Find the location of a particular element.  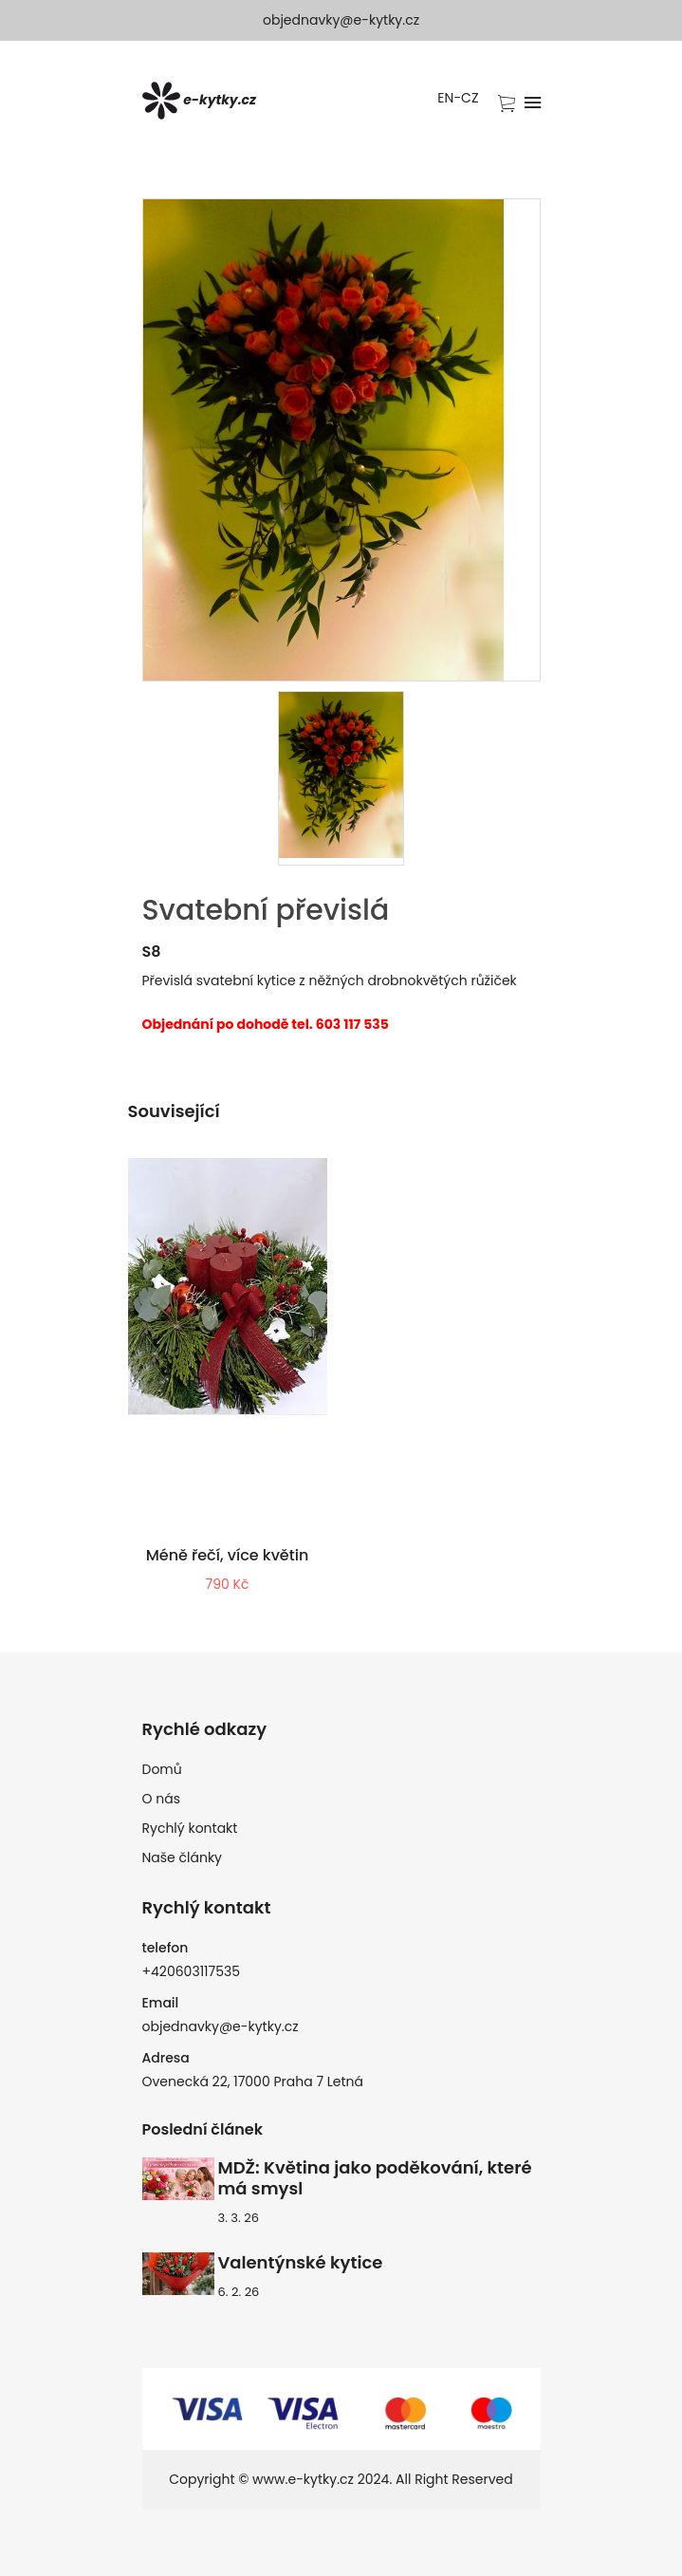

O nás is located at coordinates (161, 1798).